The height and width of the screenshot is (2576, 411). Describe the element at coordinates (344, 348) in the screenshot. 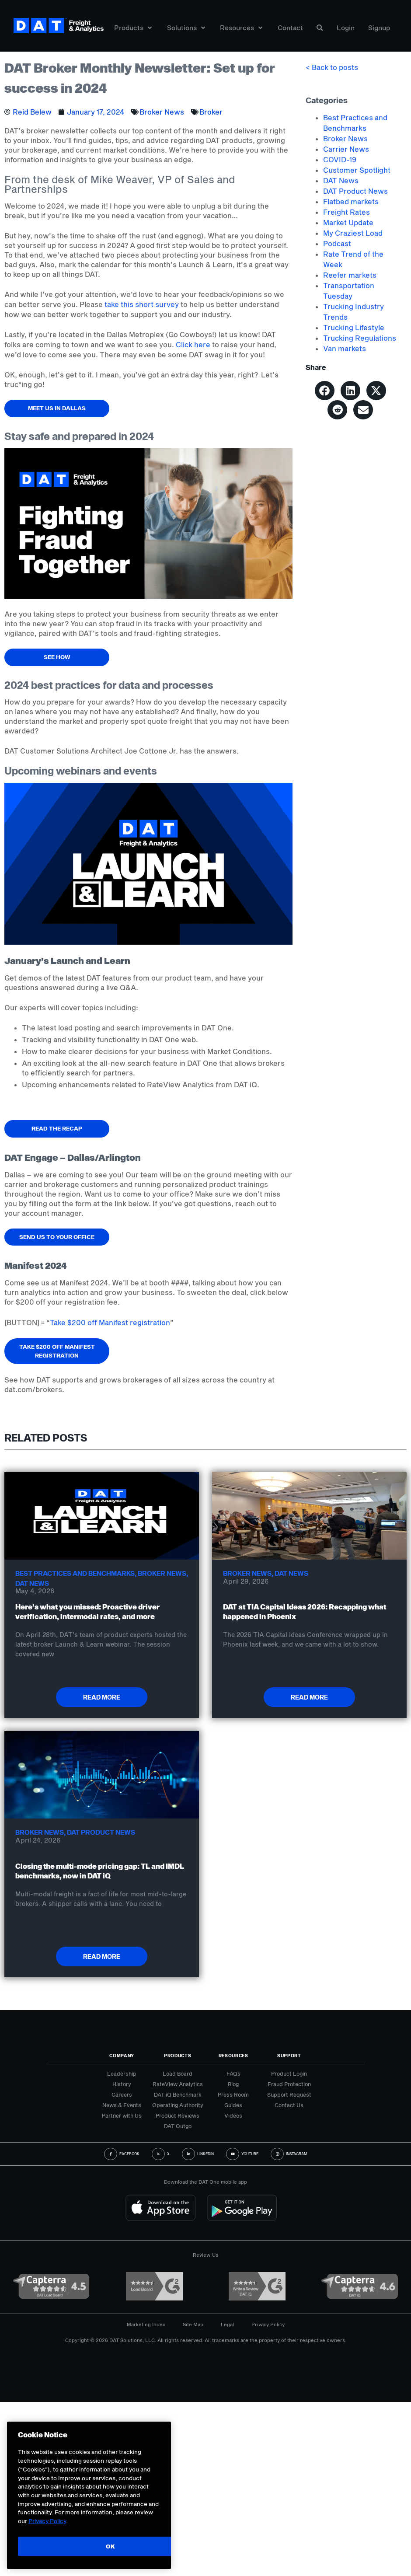

I see `Van markets` at that location.